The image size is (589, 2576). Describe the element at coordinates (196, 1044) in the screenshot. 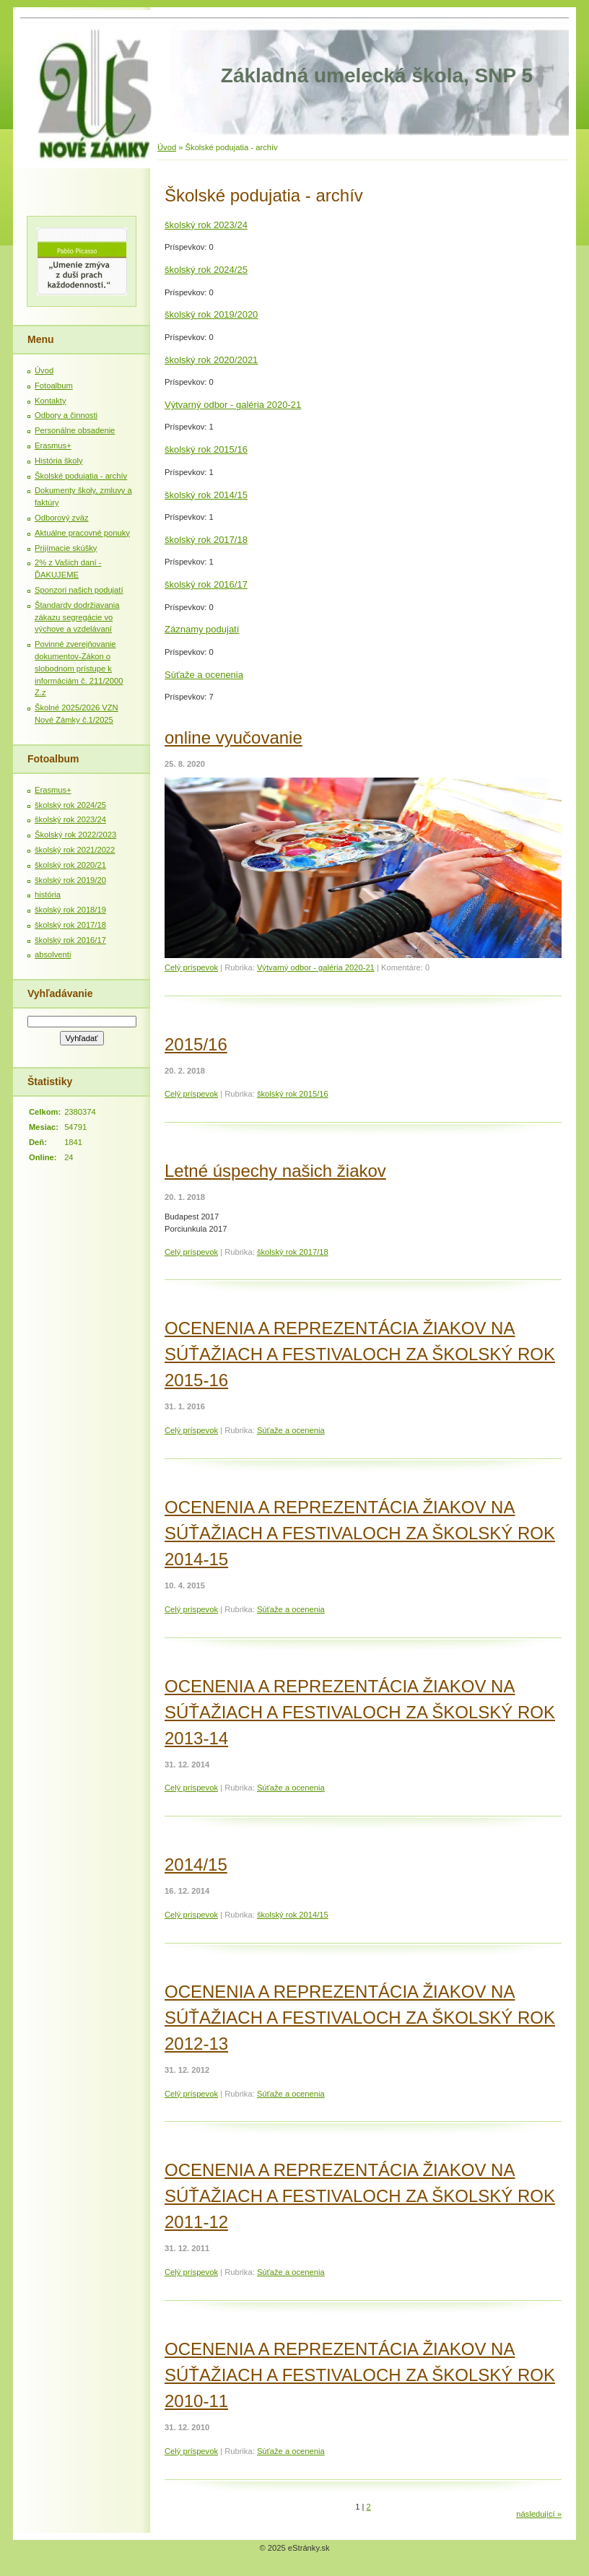

I see `2015/16` at that location.